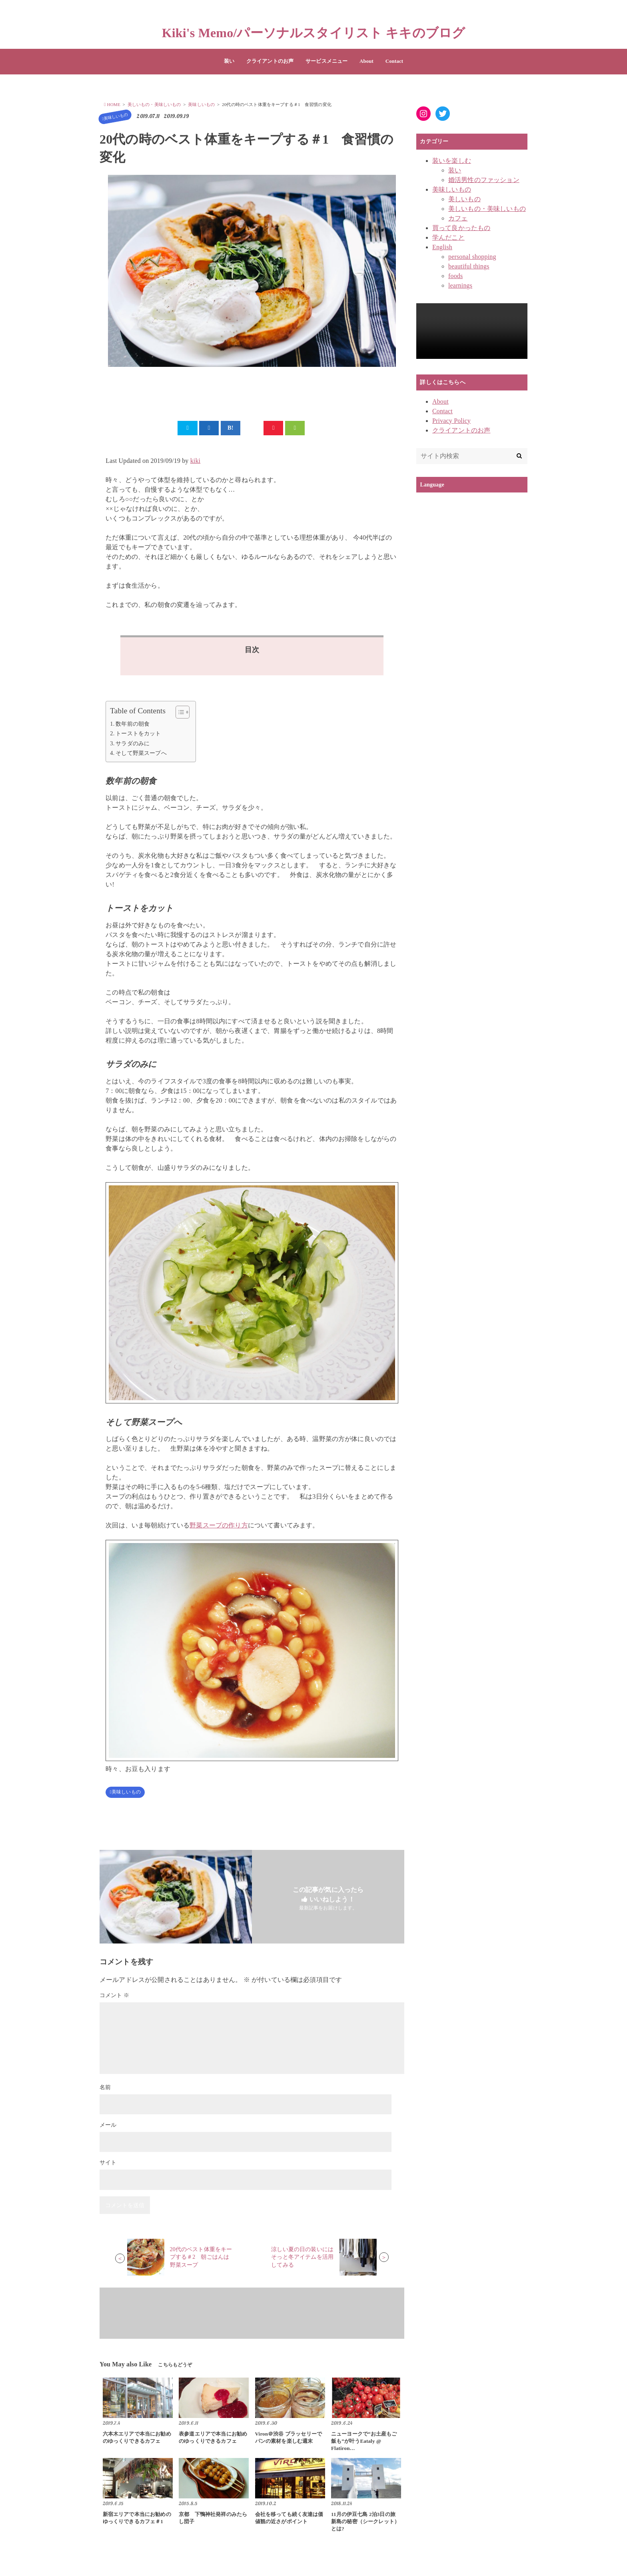 The width and height of the screenshot is (627, 2576). What do you see at coordinates (455, 275) in the screenshot?
I see `foods` at bounding box center [455, 275].